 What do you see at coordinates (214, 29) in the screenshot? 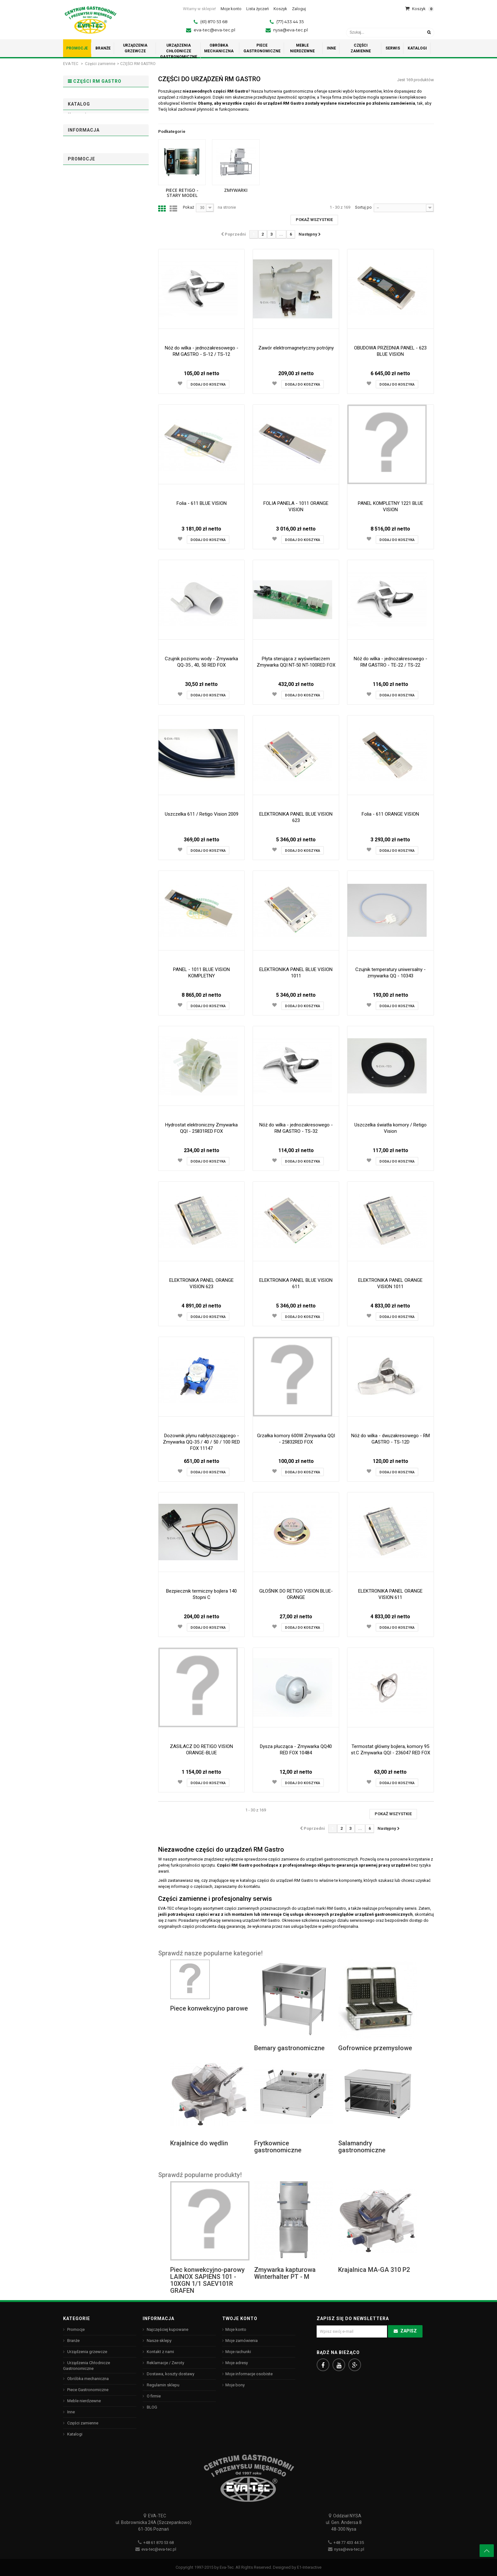
I see `eva-tec@eva-tec.pl` at bounding box center [214, 29].